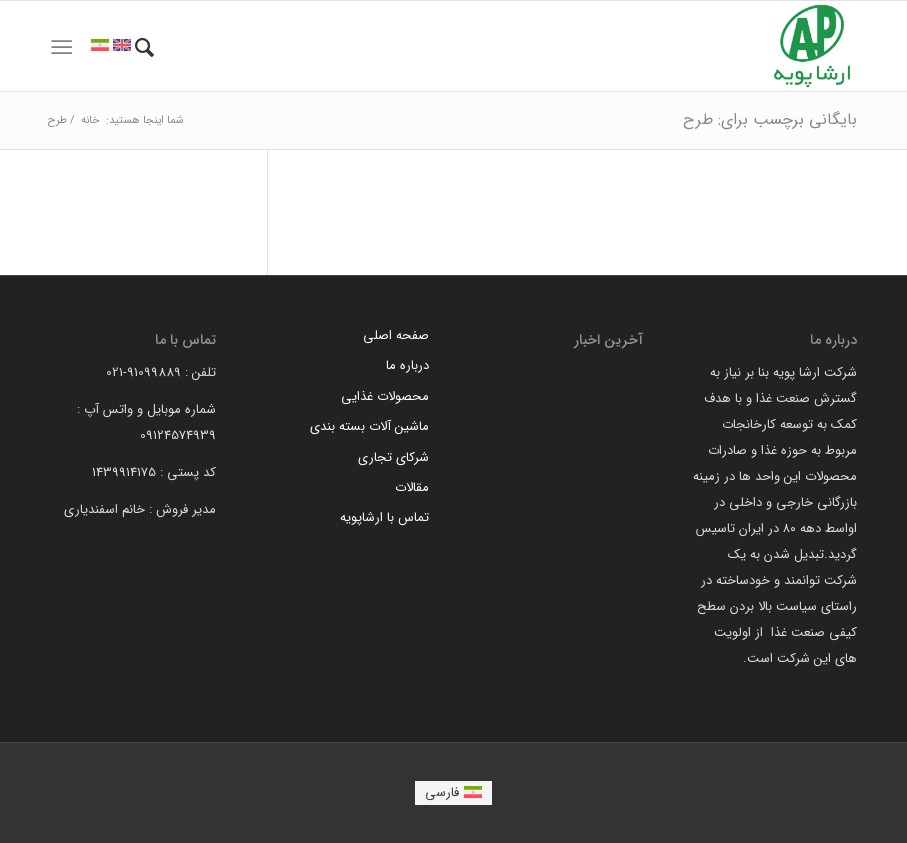 This screenshot has width=907, height=843. What do you see at coordinates (385, 396) in the screenshot?
I see `محصولات غذایی` at bounding box center [385, 396].